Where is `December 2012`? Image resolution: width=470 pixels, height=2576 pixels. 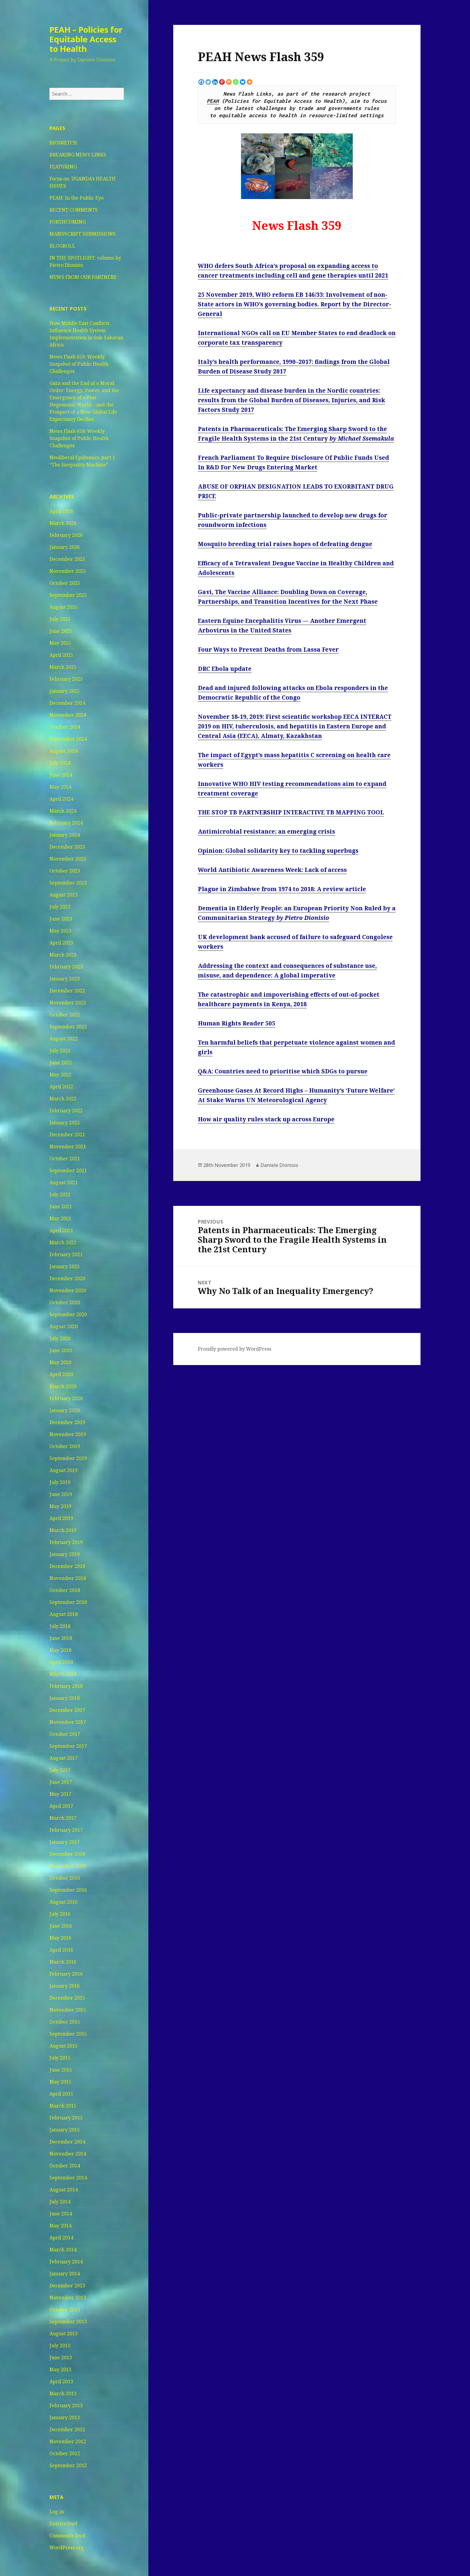
December 2012 is located at coordinates (67, 2429).